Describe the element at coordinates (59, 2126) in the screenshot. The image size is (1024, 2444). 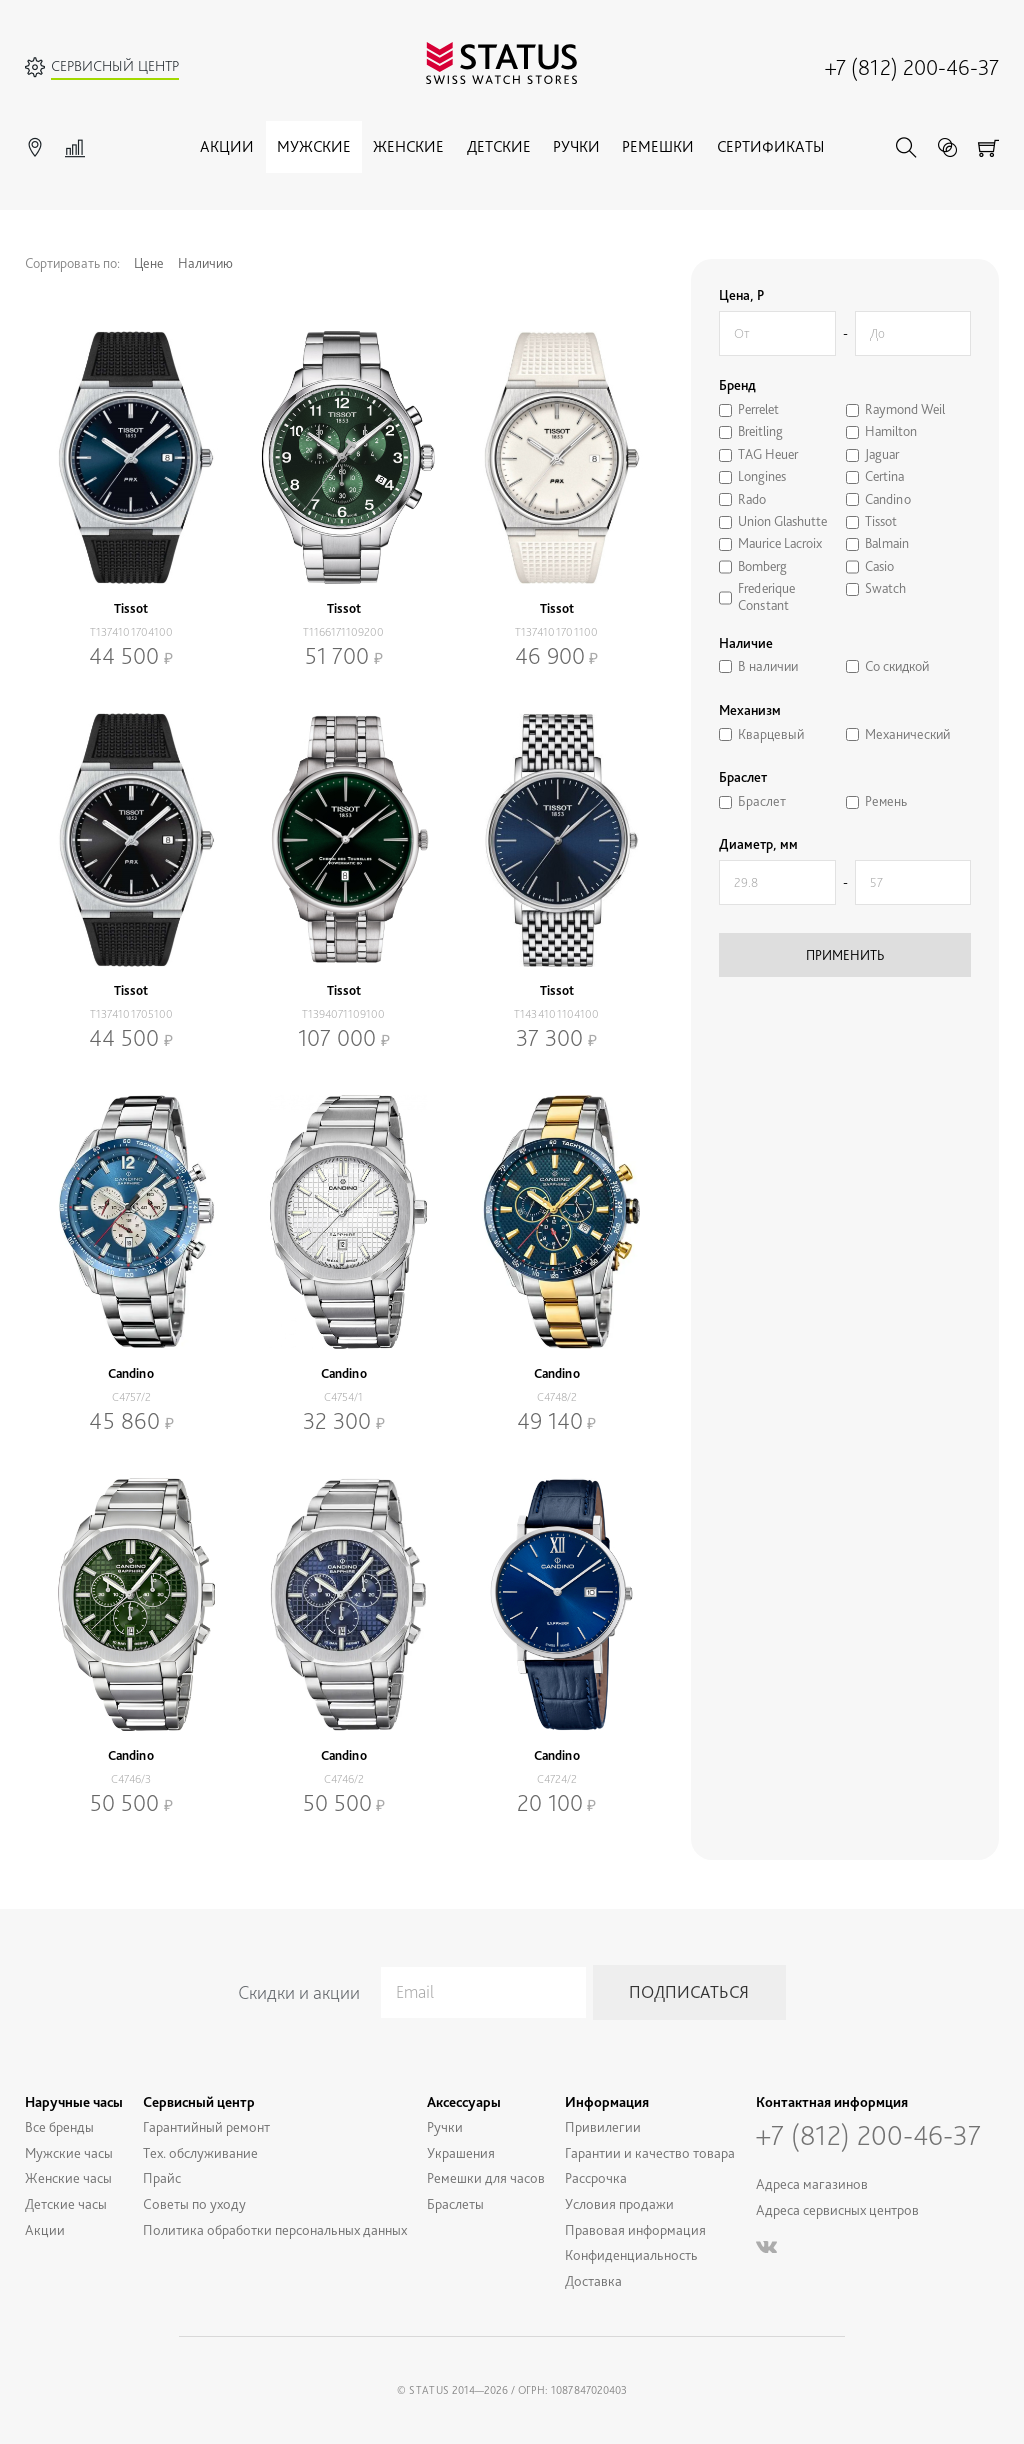
I see `Все бренды` at that location.